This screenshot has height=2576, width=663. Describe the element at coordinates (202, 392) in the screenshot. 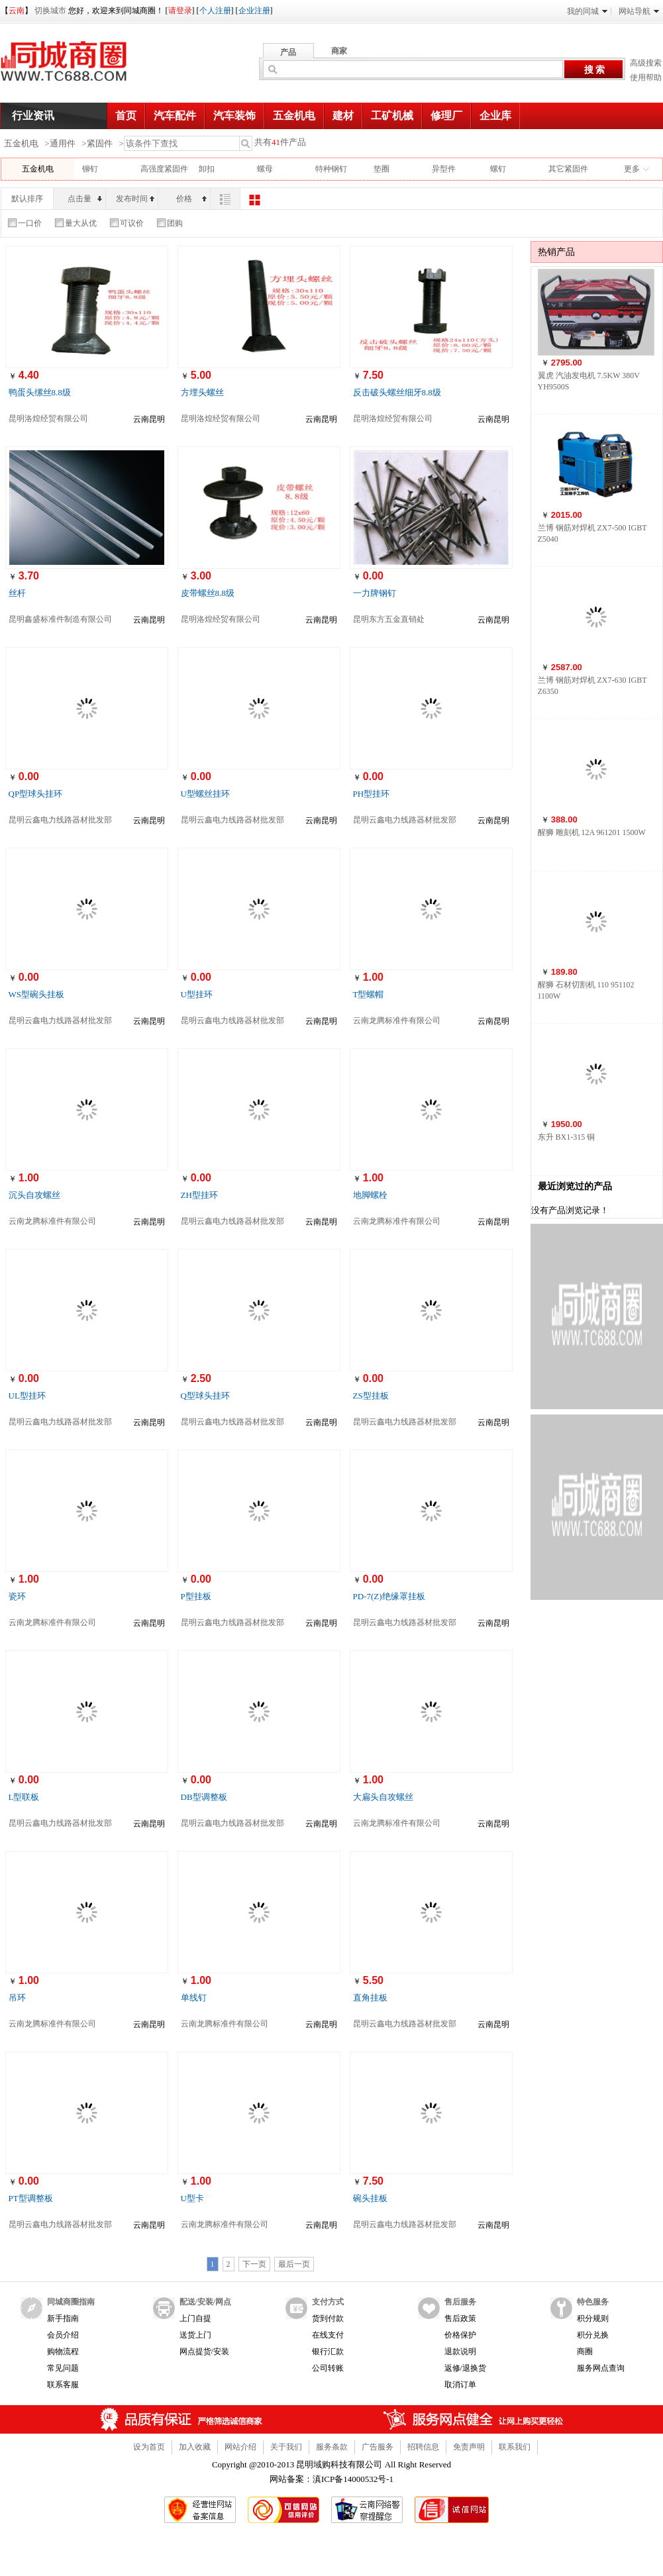

I see `方埋头螺丝` at that location.